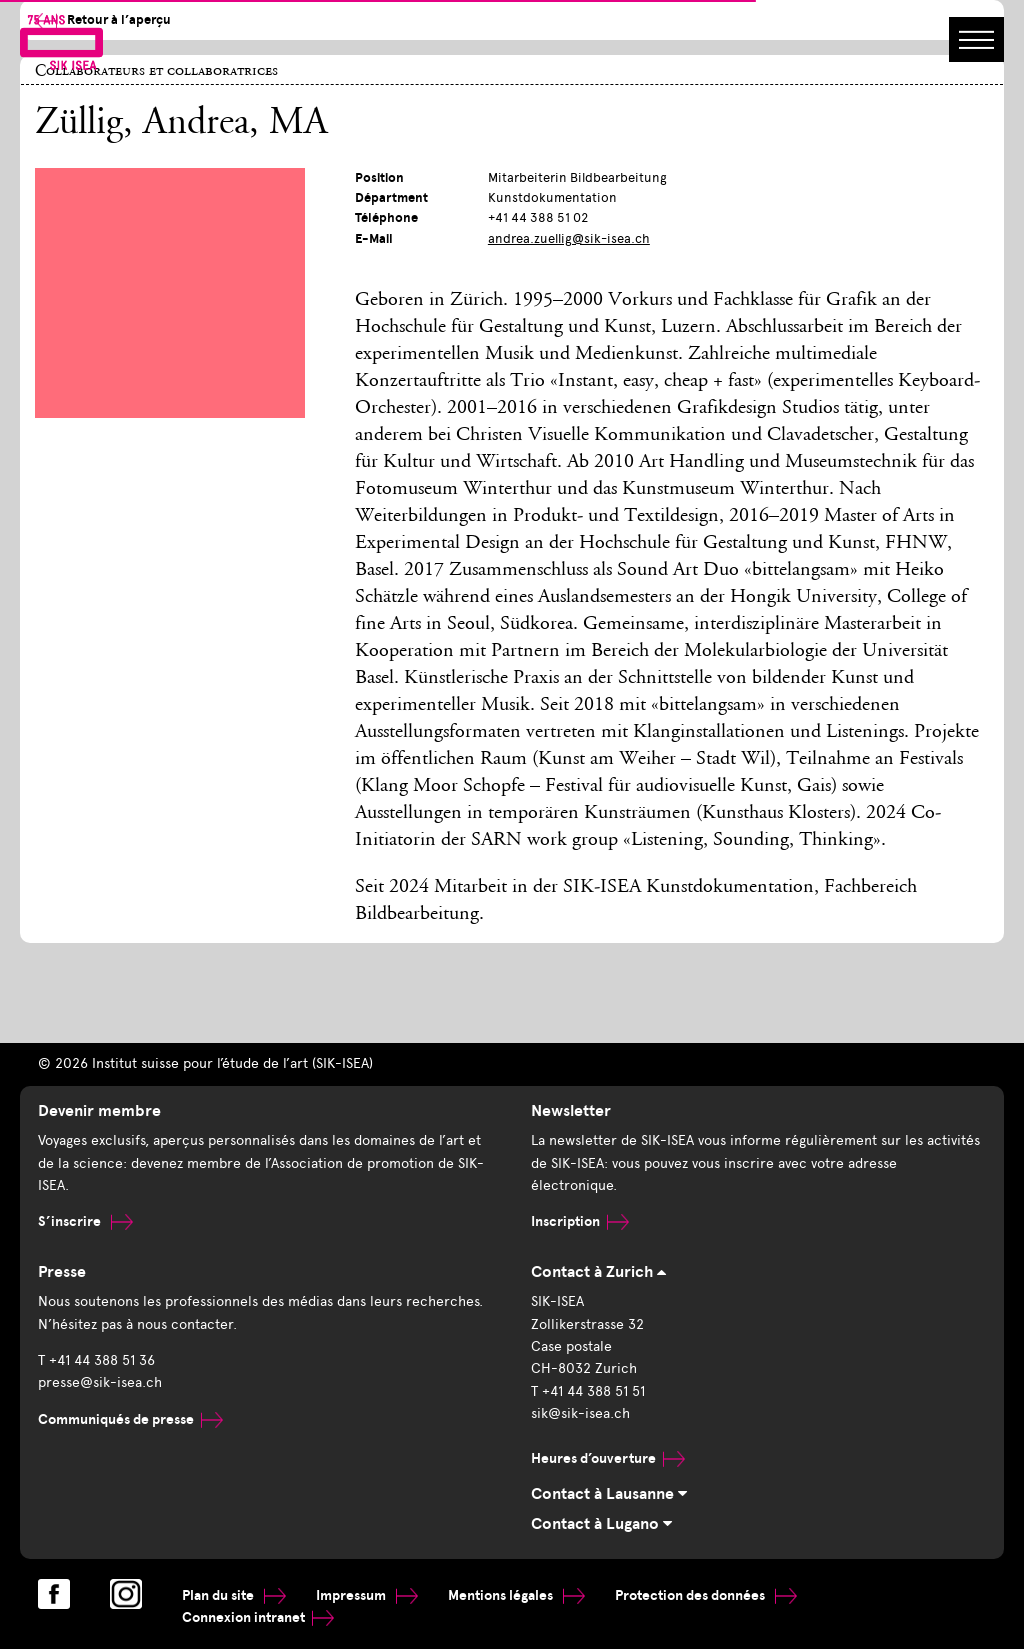  What do you see at coordinates (608, 1458) in the screenshot?
I see `Heures d’ouverture` at bounding box center [608, 1458].